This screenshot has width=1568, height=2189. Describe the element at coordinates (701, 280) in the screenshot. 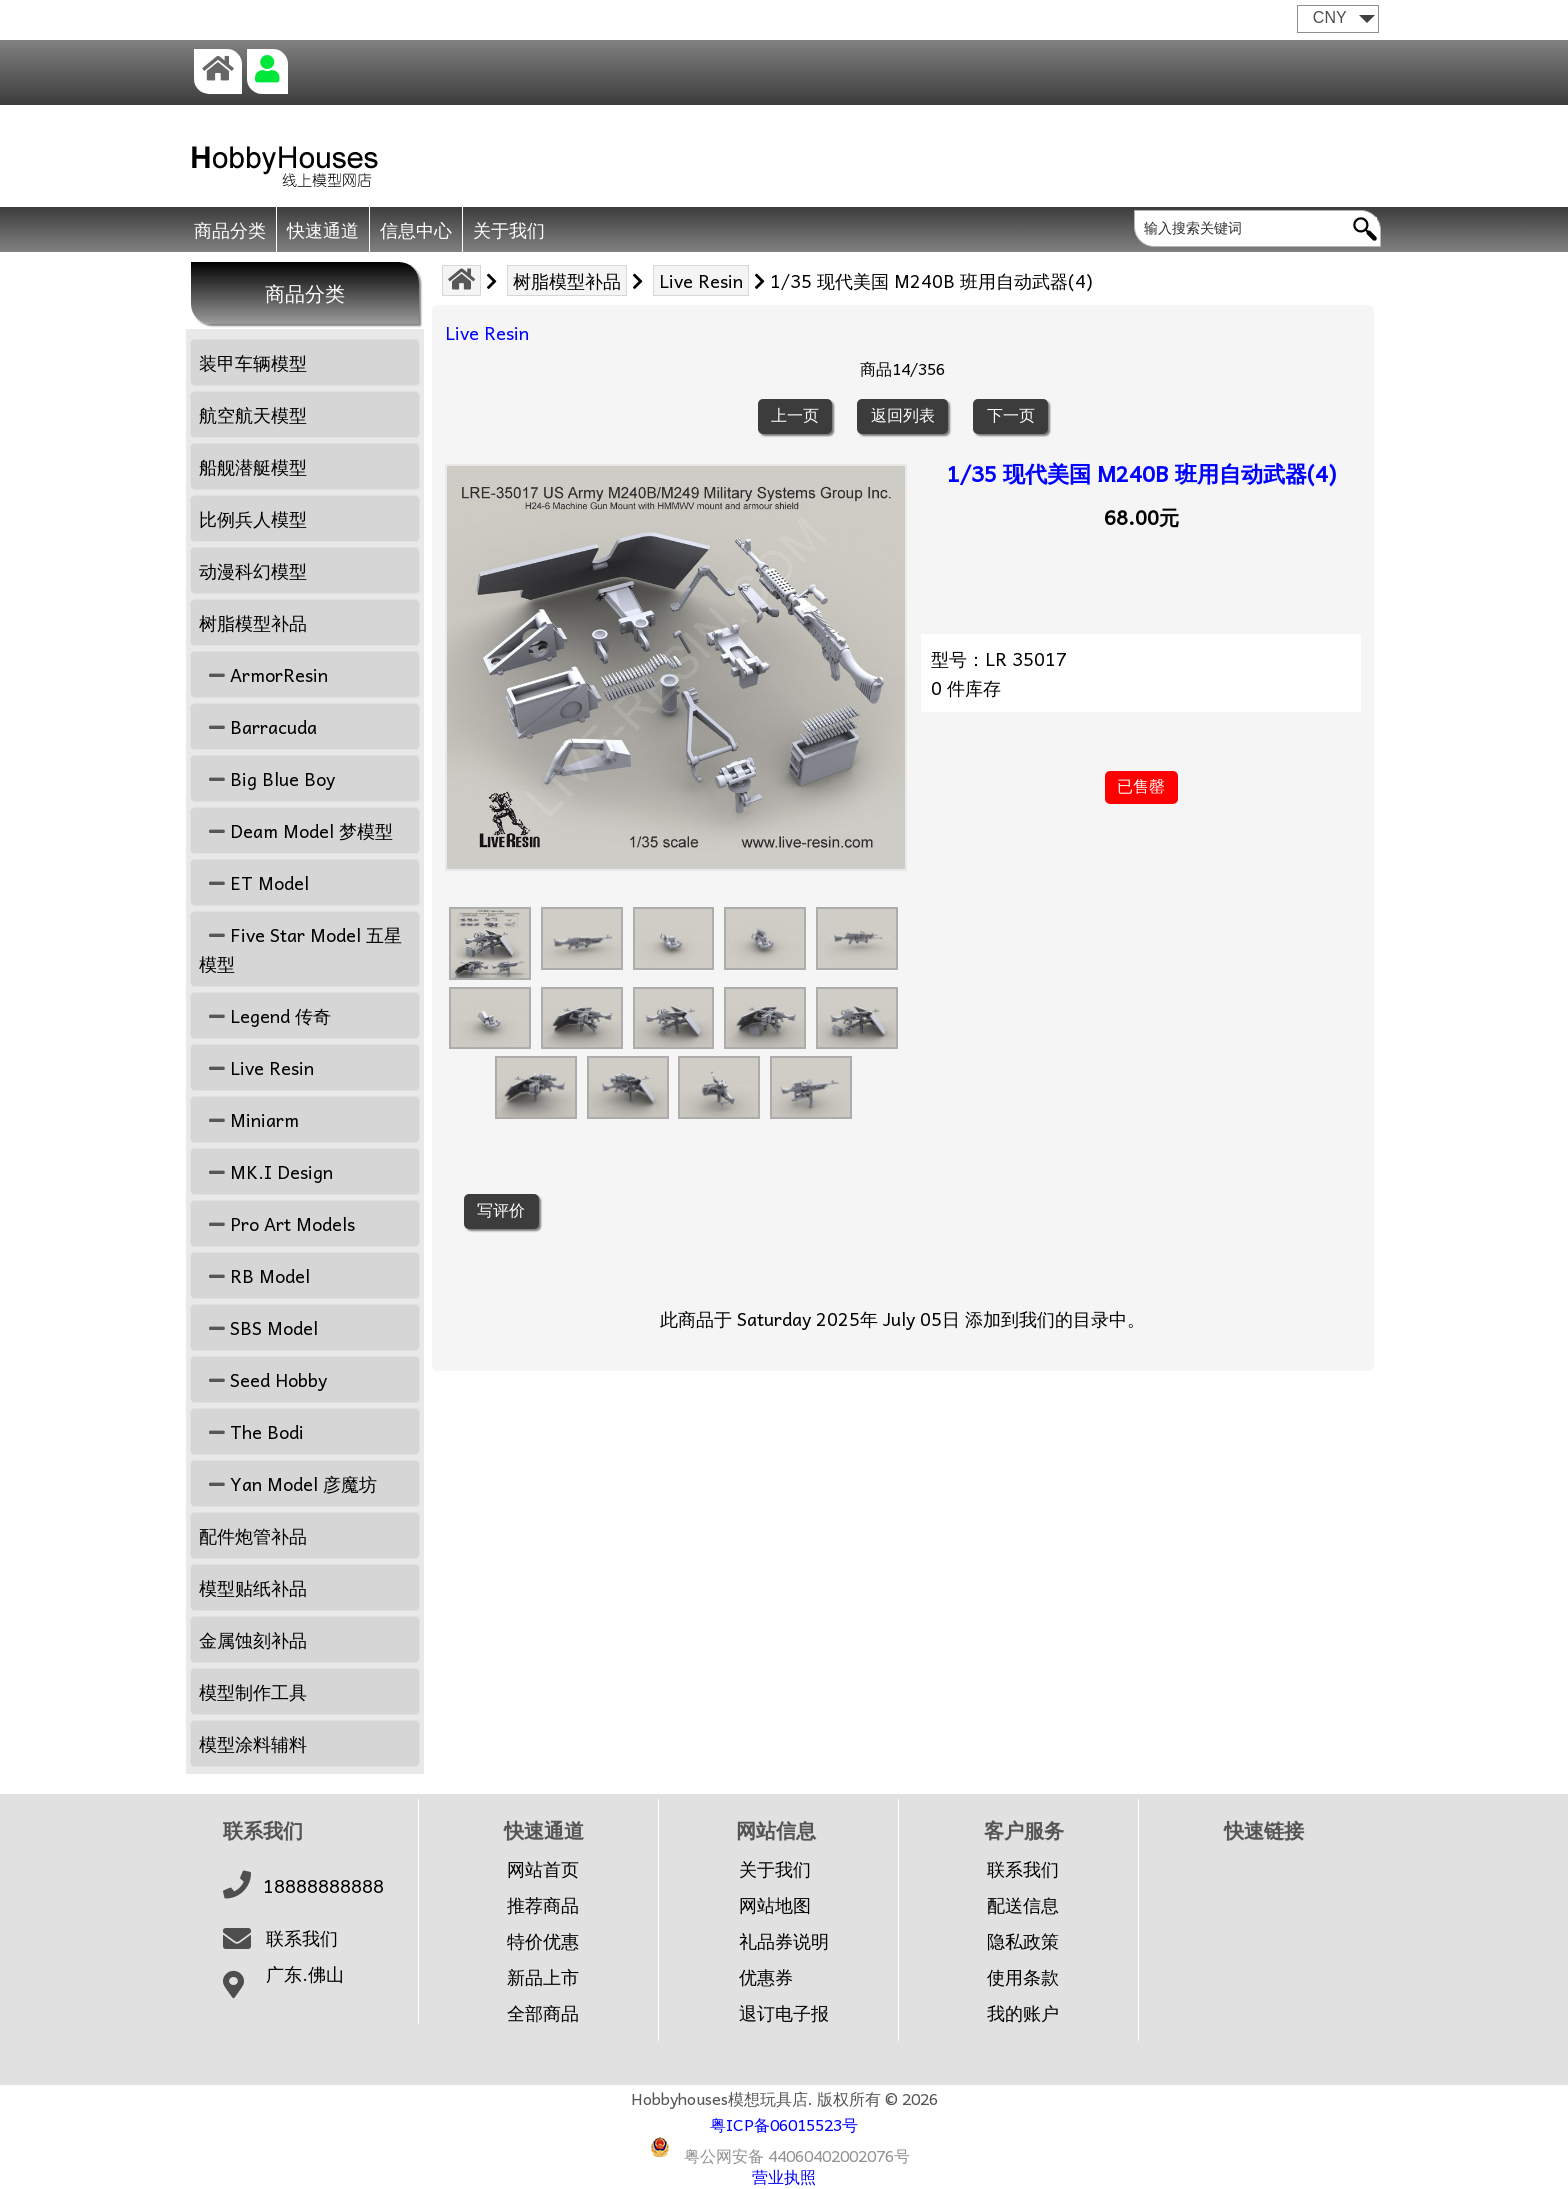

I see `Live Resin` at that location.